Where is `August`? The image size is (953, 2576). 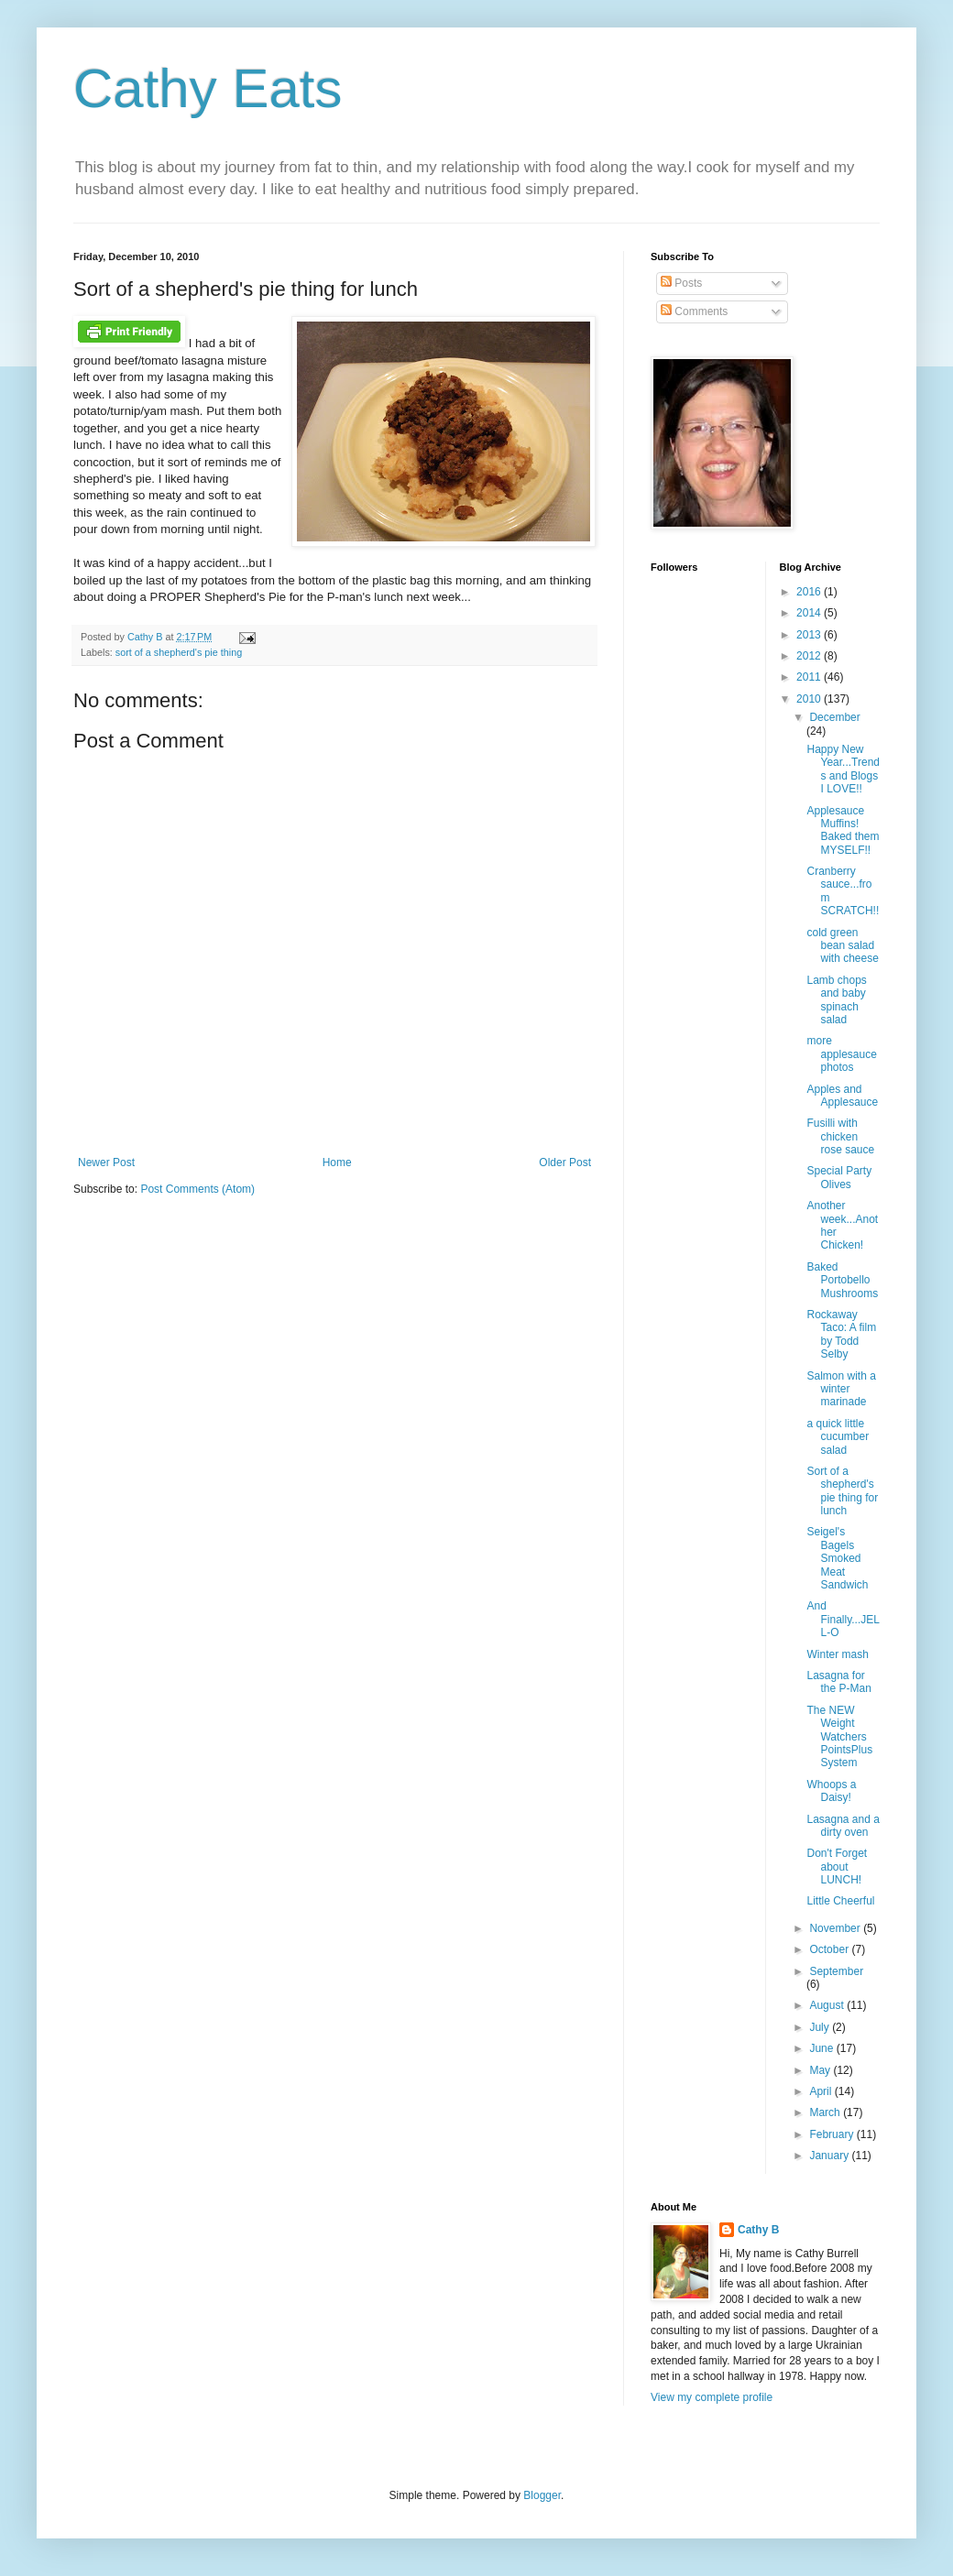 August is located at coordinates (828, 2005).